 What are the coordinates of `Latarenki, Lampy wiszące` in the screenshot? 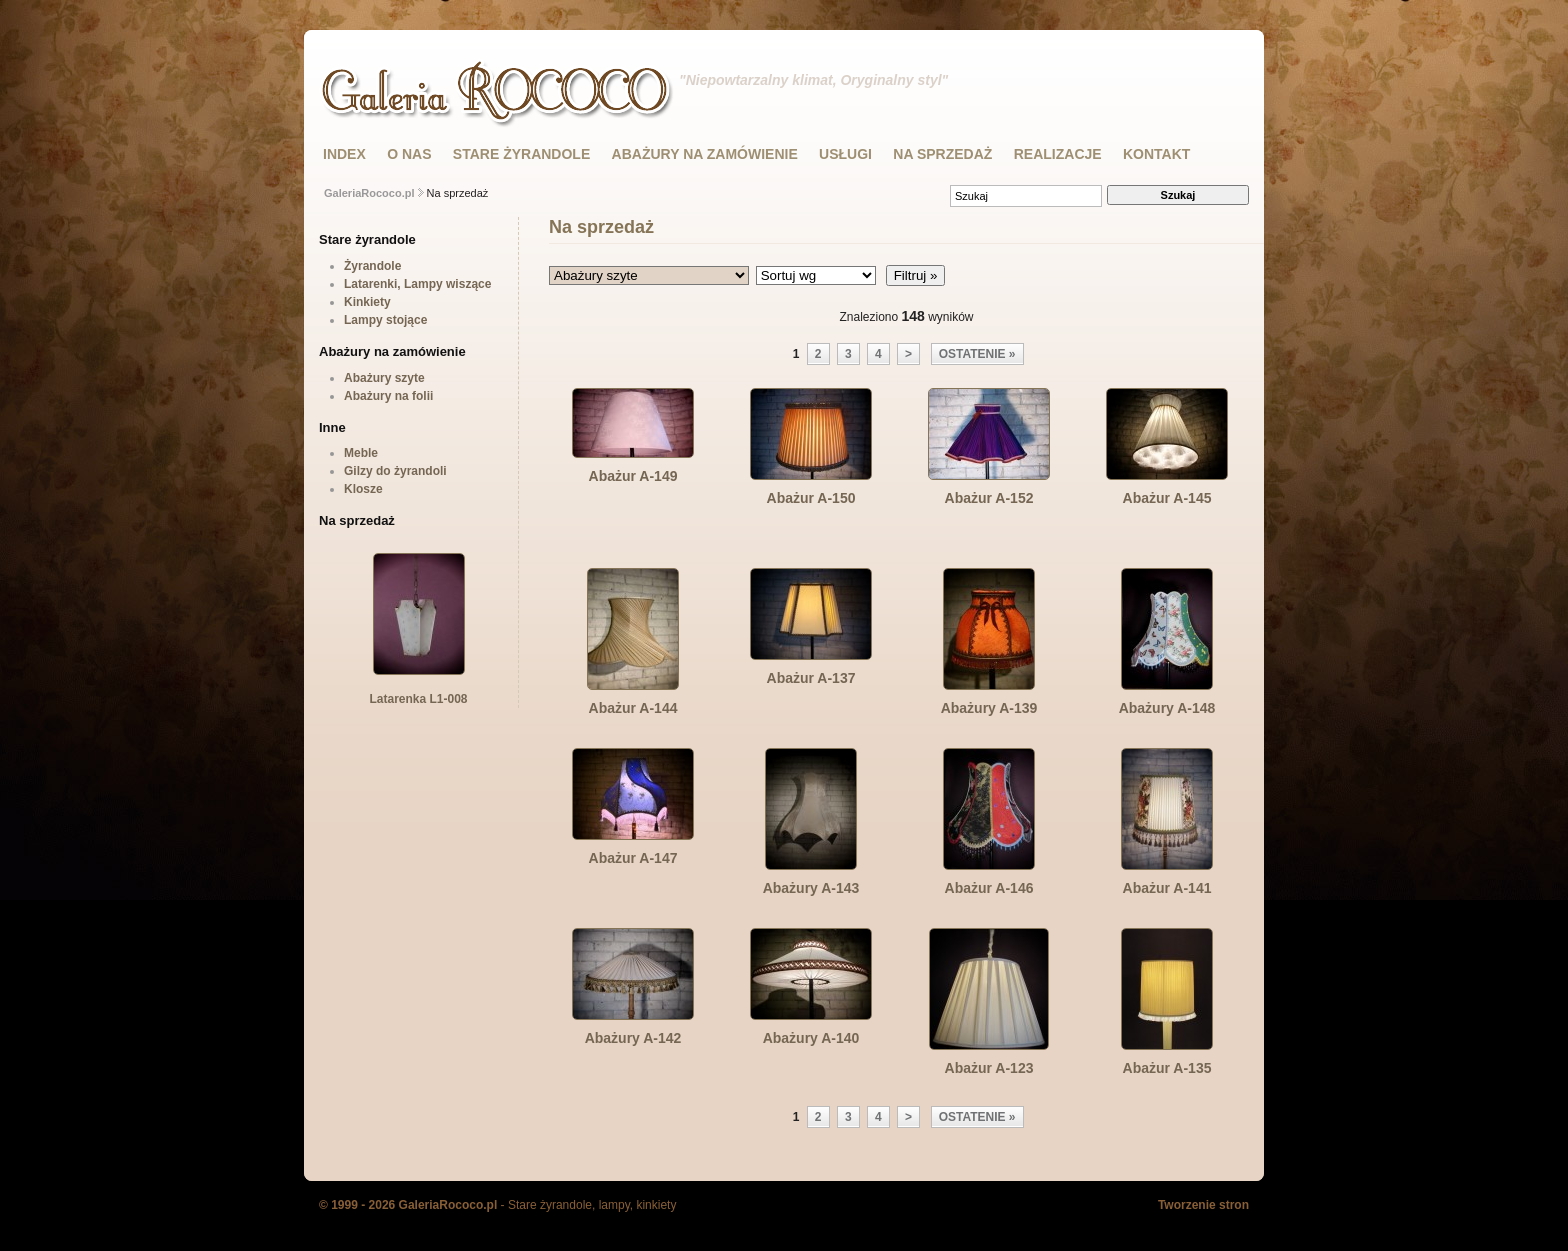 It's located at (417, 284).